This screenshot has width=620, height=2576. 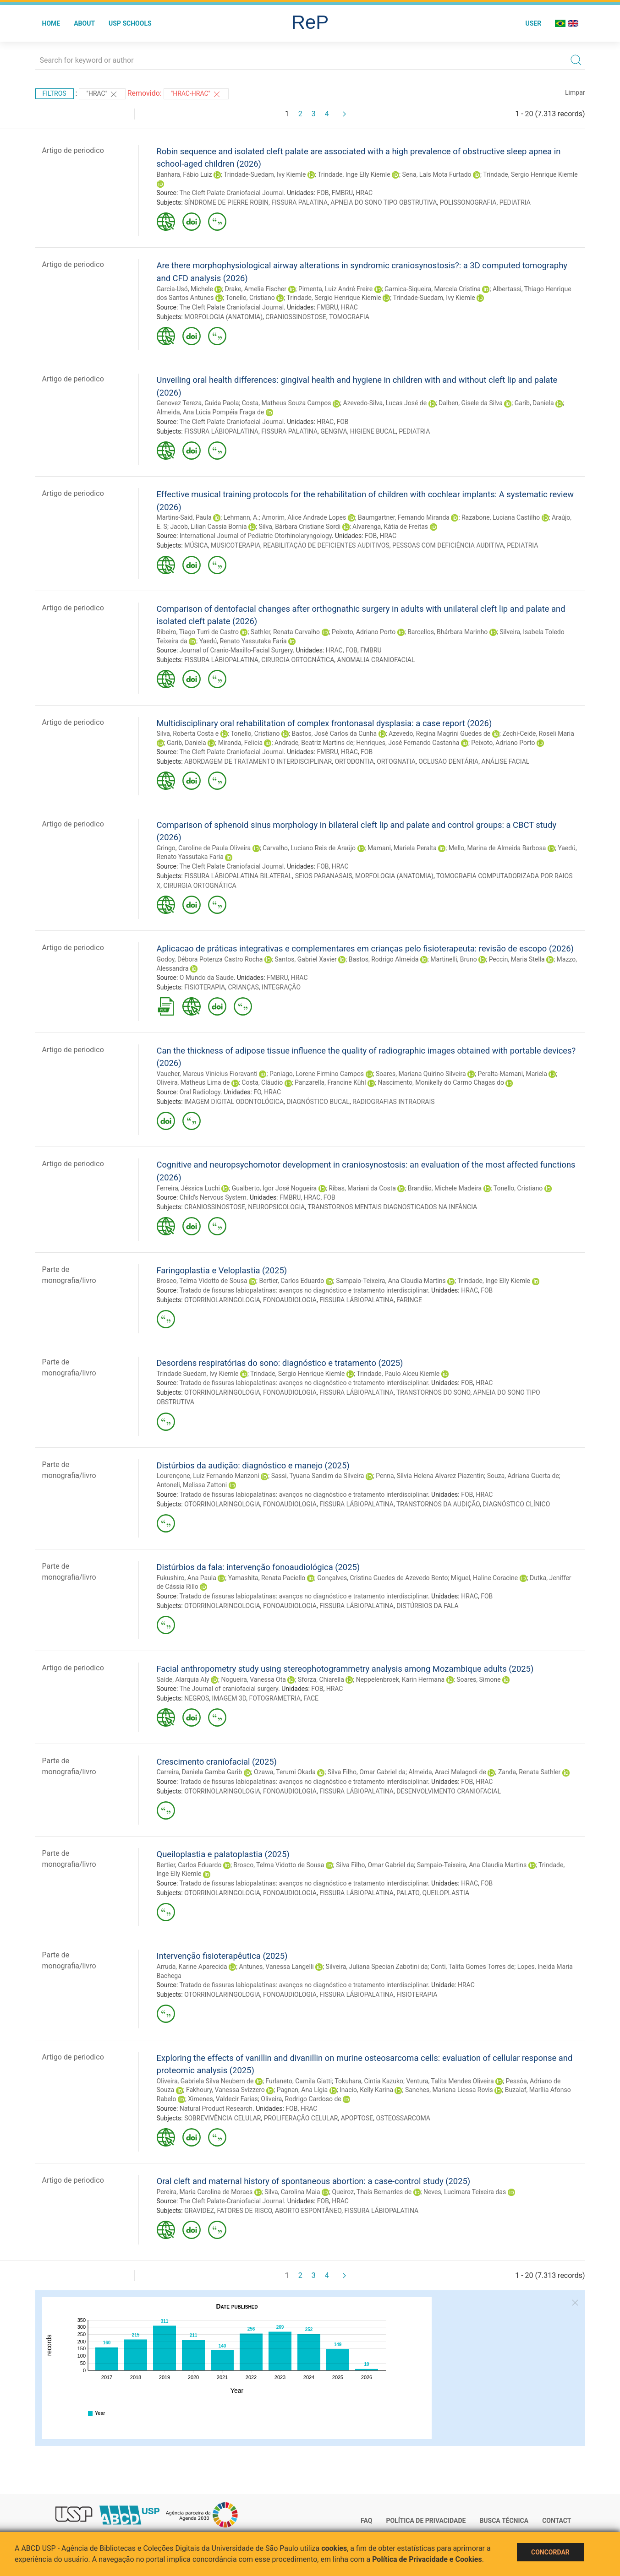 What do you see at coordinates (286, 403) in the screenshot?
I see `Costa, Matheus Souza Campos` at bounding box center [286, 403].